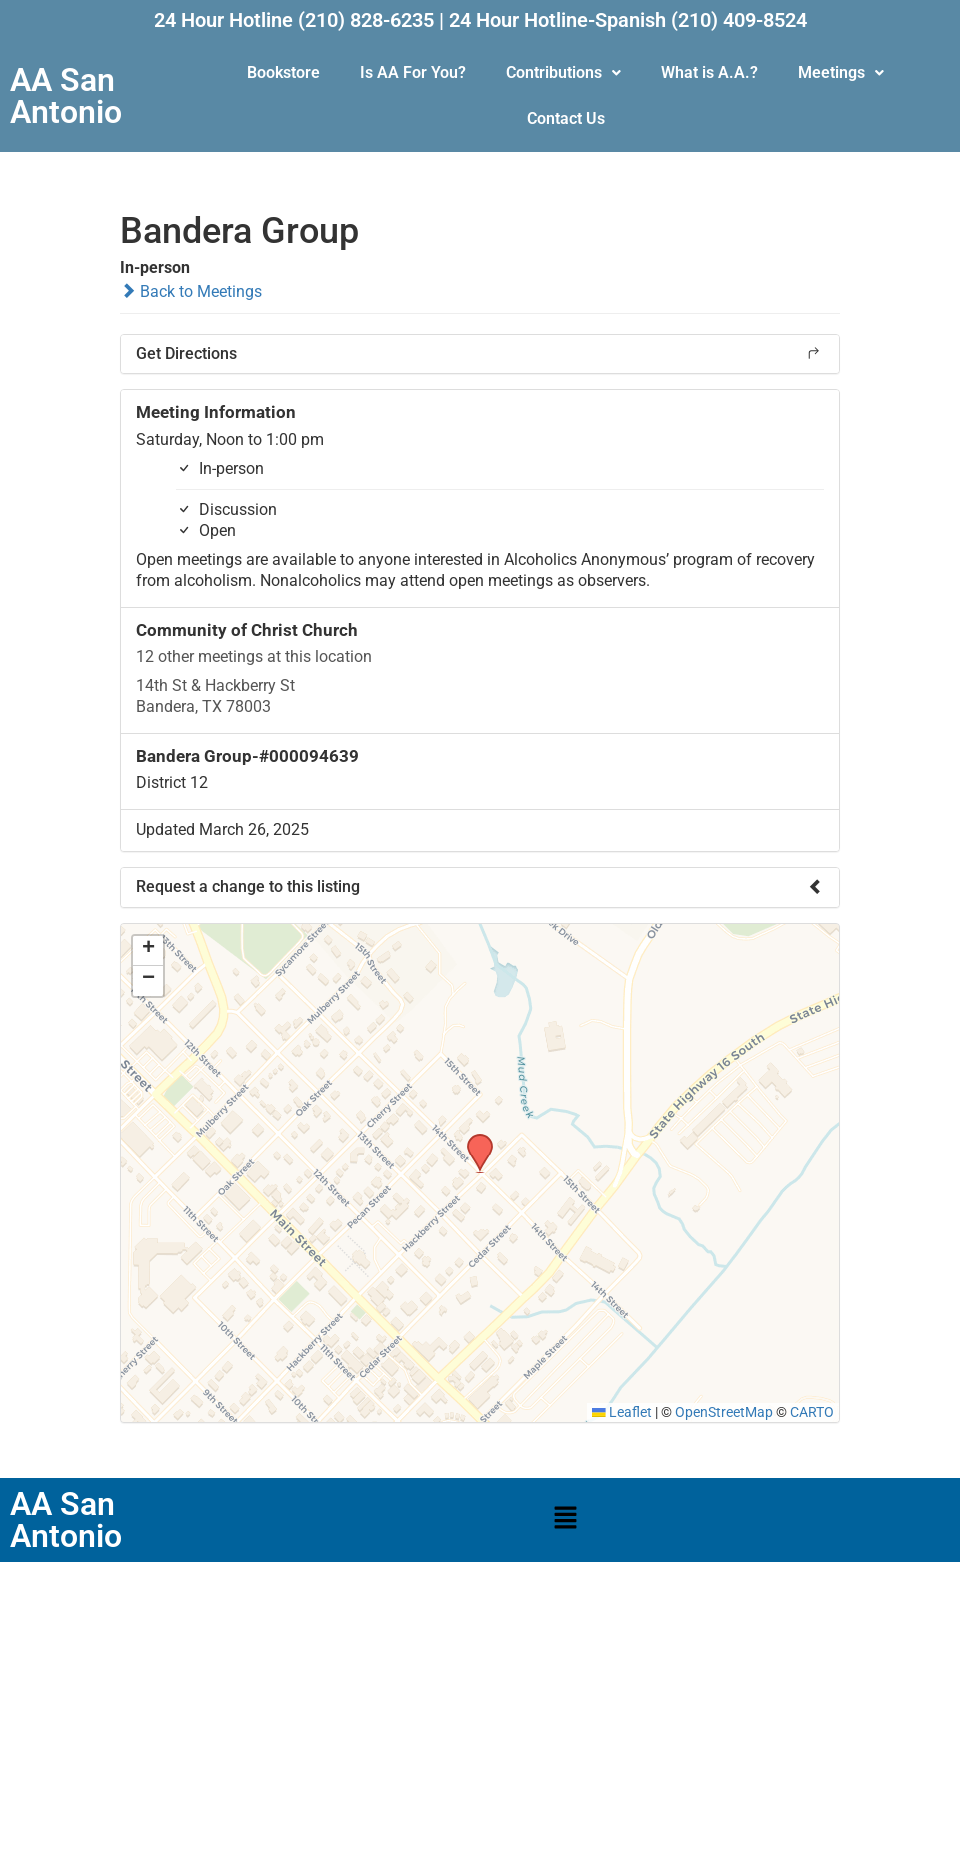 This screenshot has width=960, height=1869. I want to click on (210) 409-8524, so click(739, 20).